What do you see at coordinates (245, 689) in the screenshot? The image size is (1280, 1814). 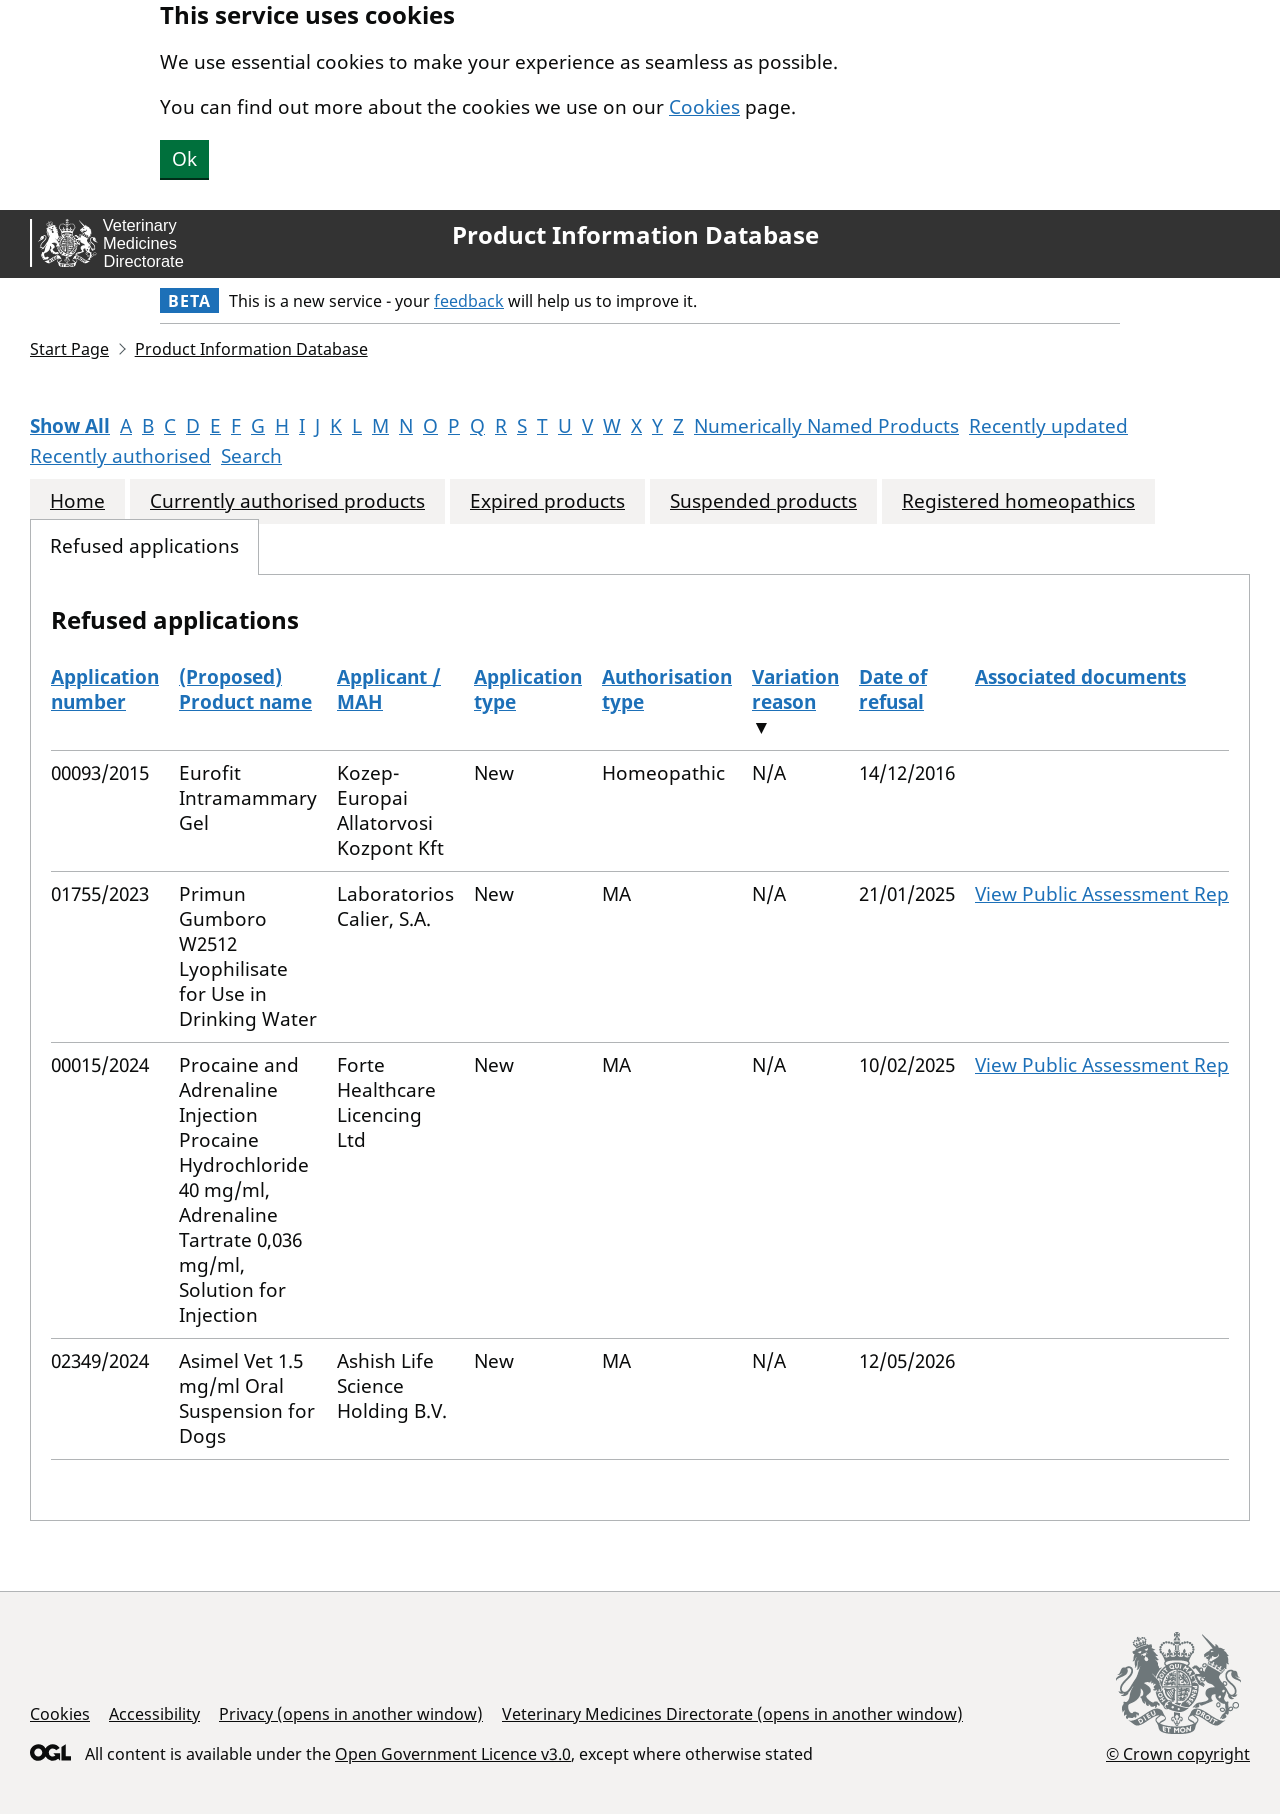 I see `(Proposed) Product name` at bounding box center [245, 689].